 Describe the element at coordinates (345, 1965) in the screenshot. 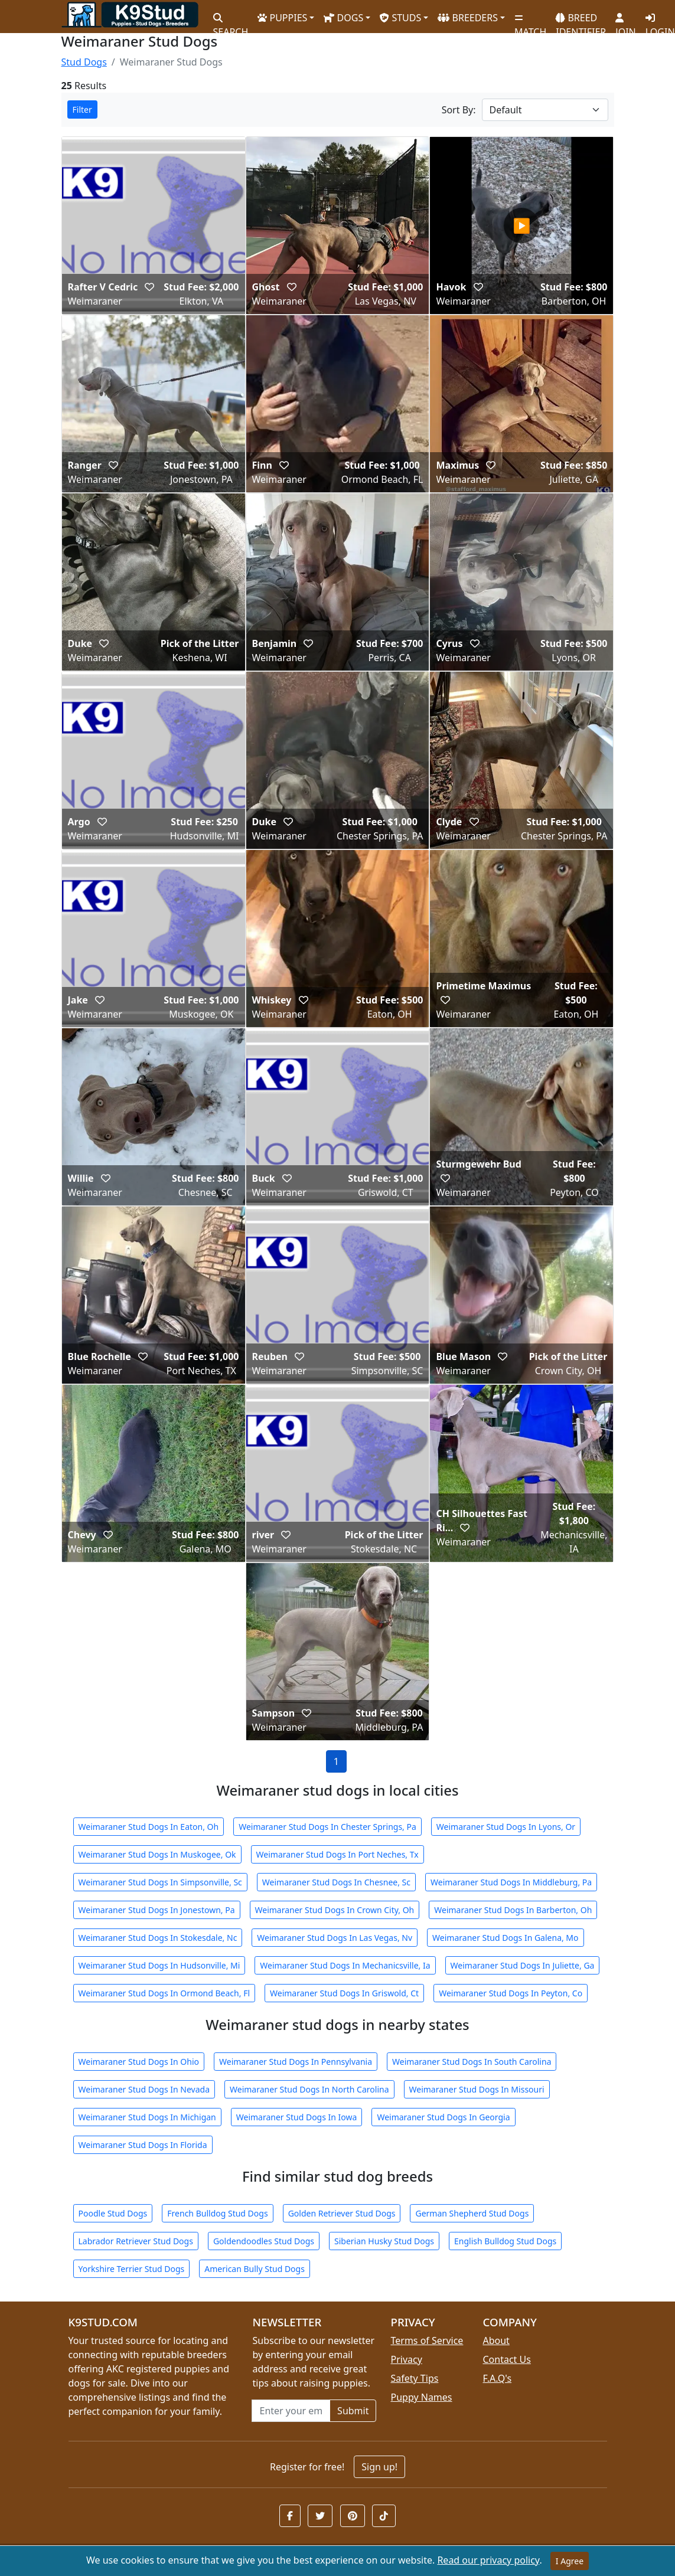

I see `Weimaraner Stud Dogs In Mechanicsville, Ia` at that location.